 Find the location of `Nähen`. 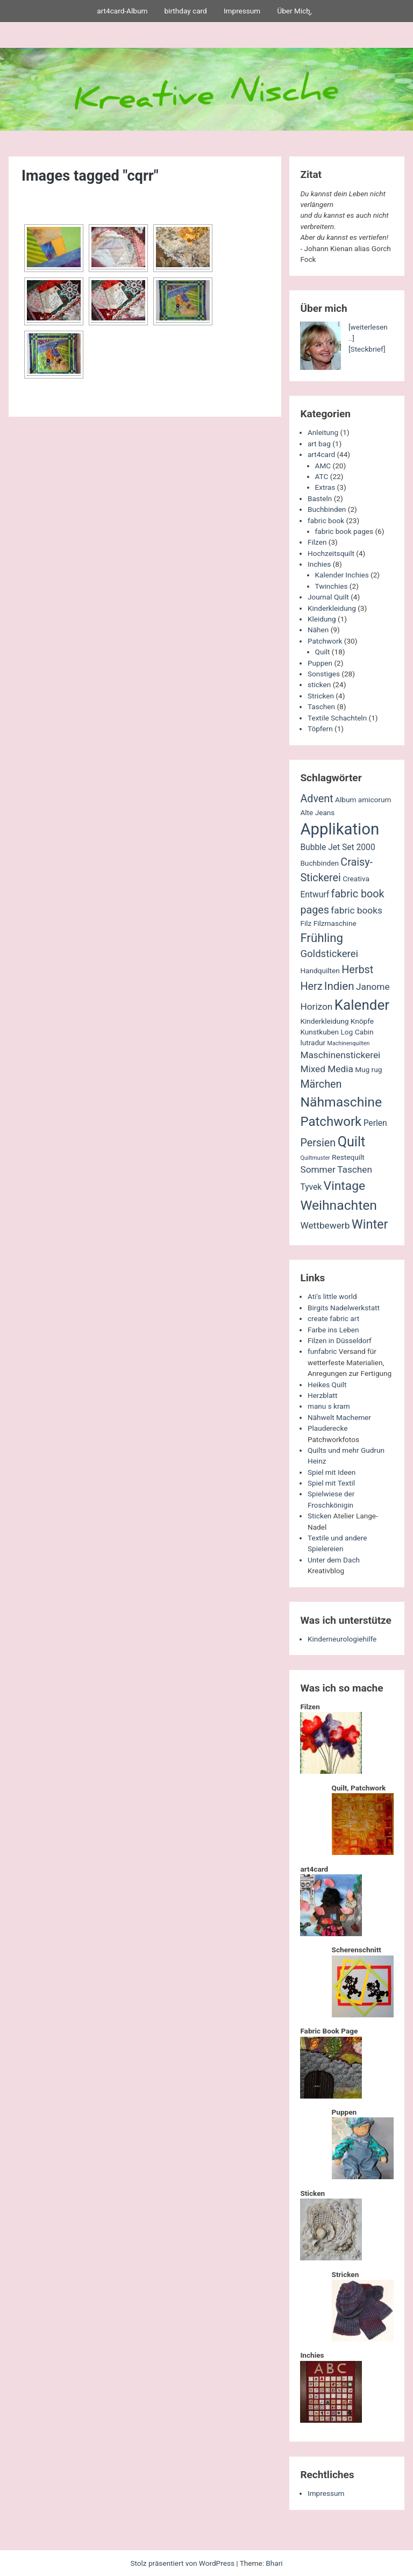

Nähen is located at coordinates (318, 629).